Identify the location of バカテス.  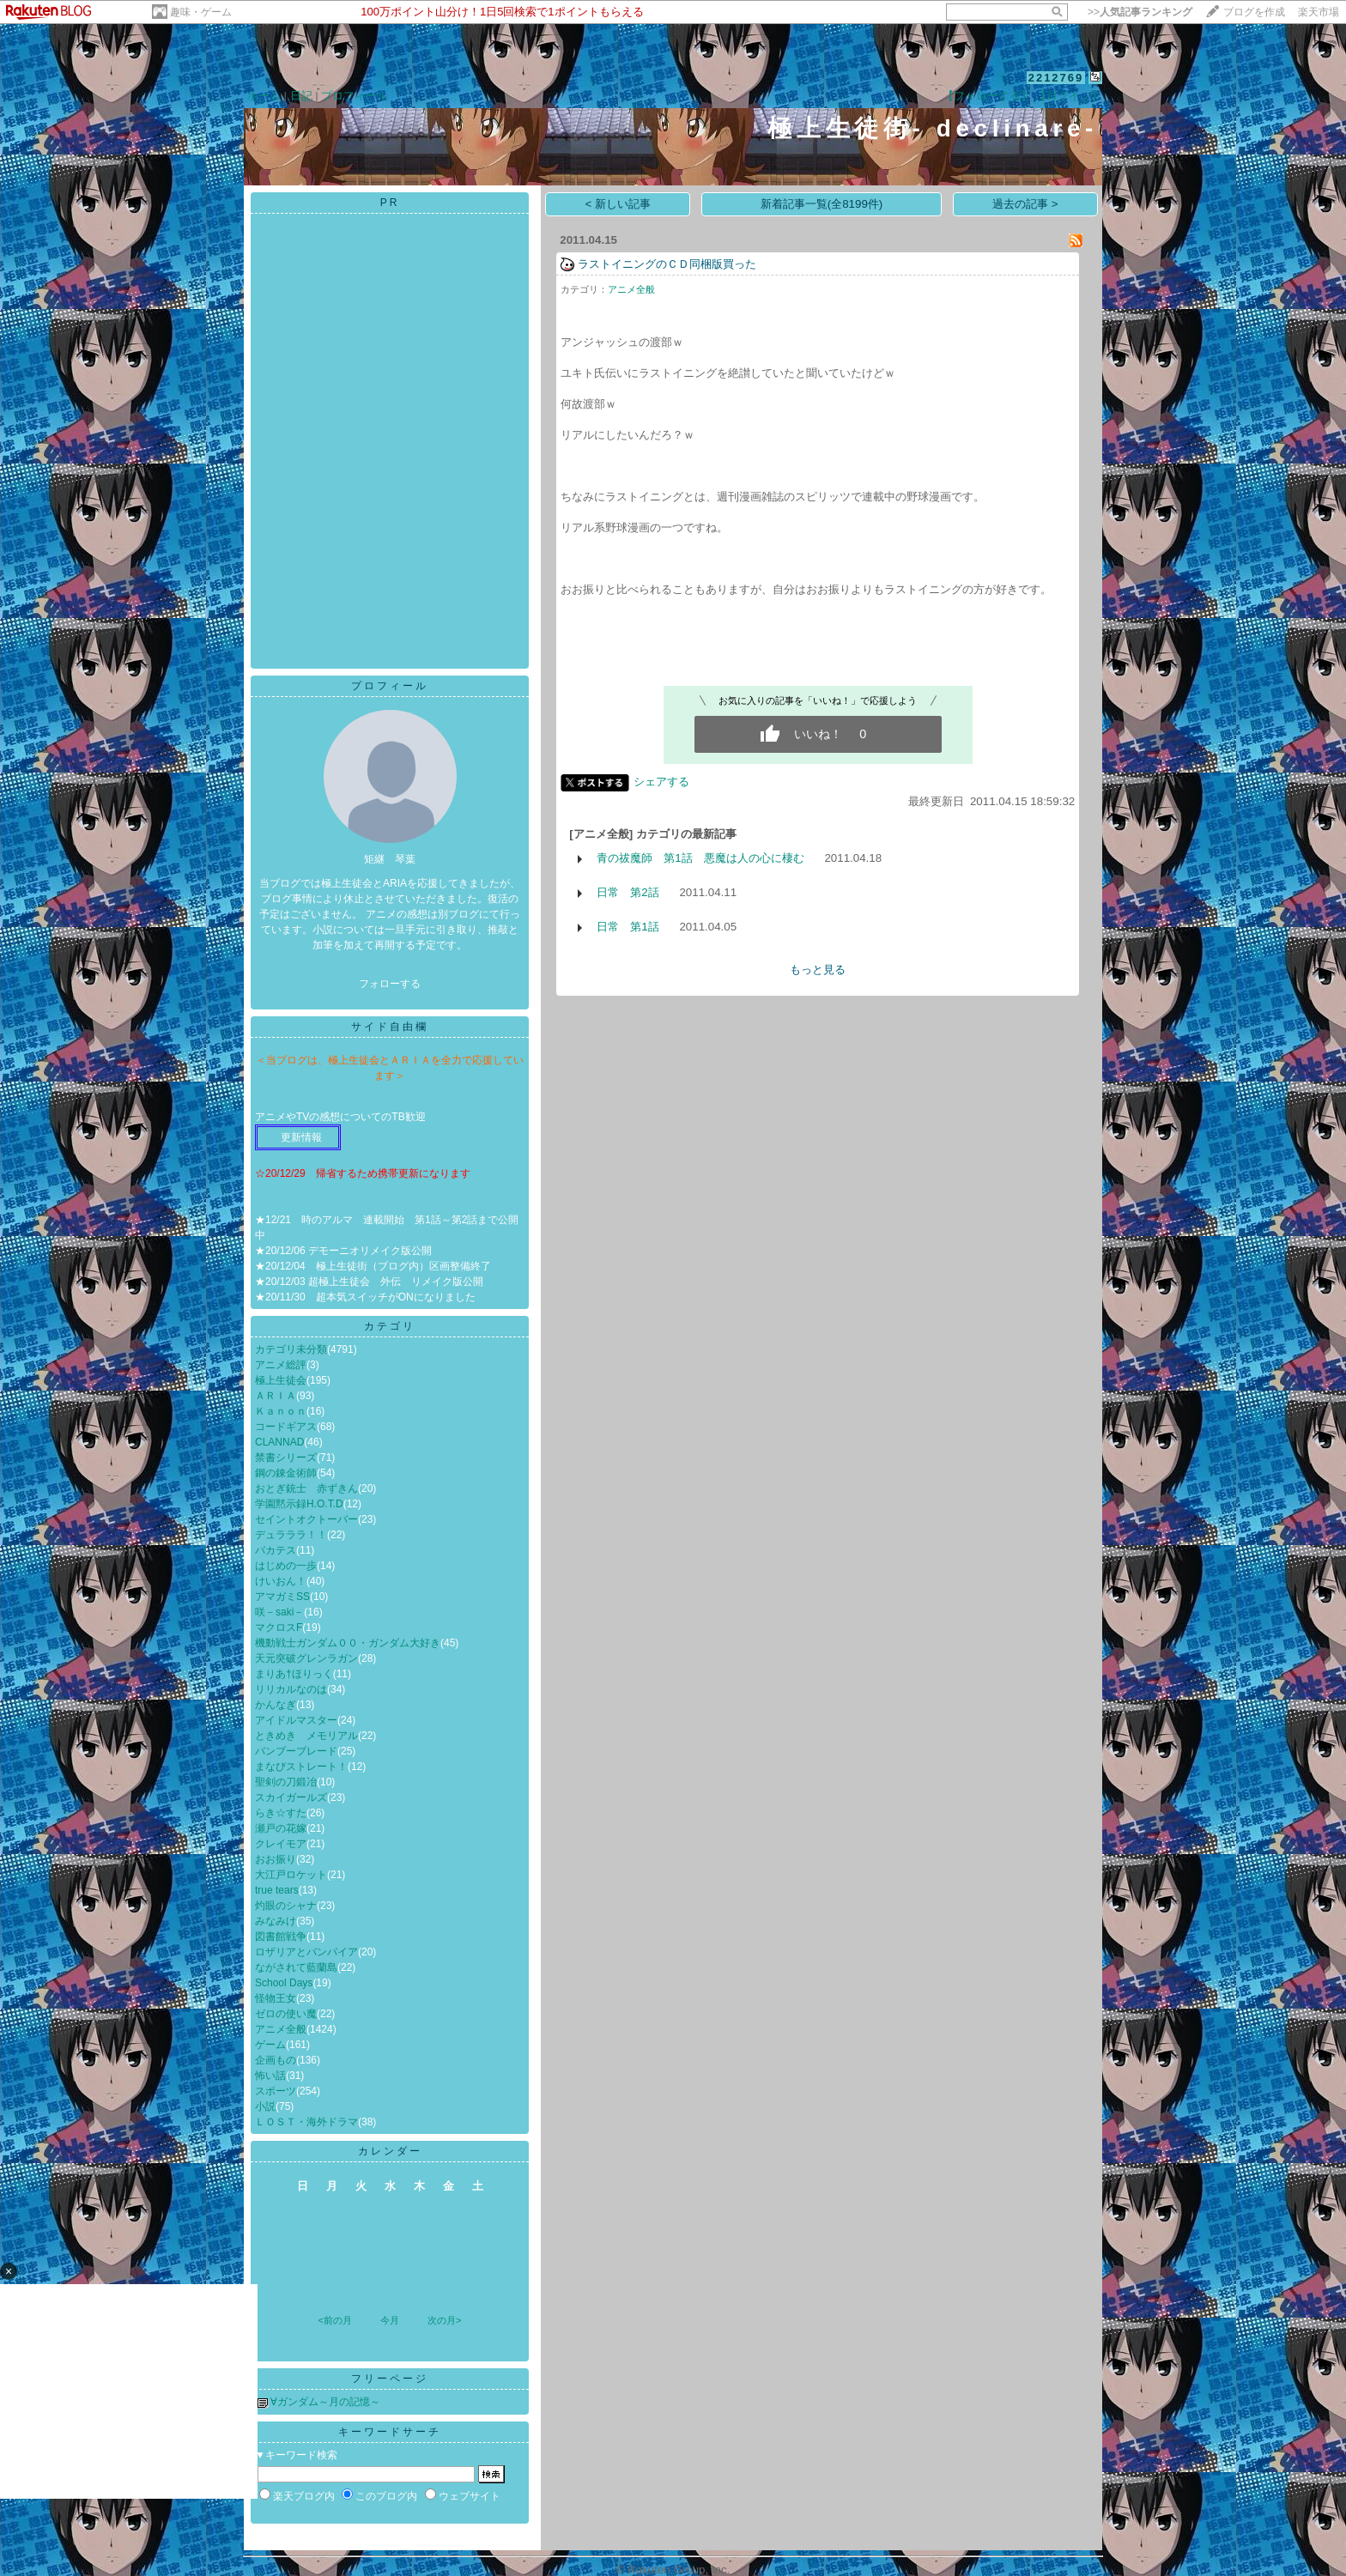
(275, 1550).